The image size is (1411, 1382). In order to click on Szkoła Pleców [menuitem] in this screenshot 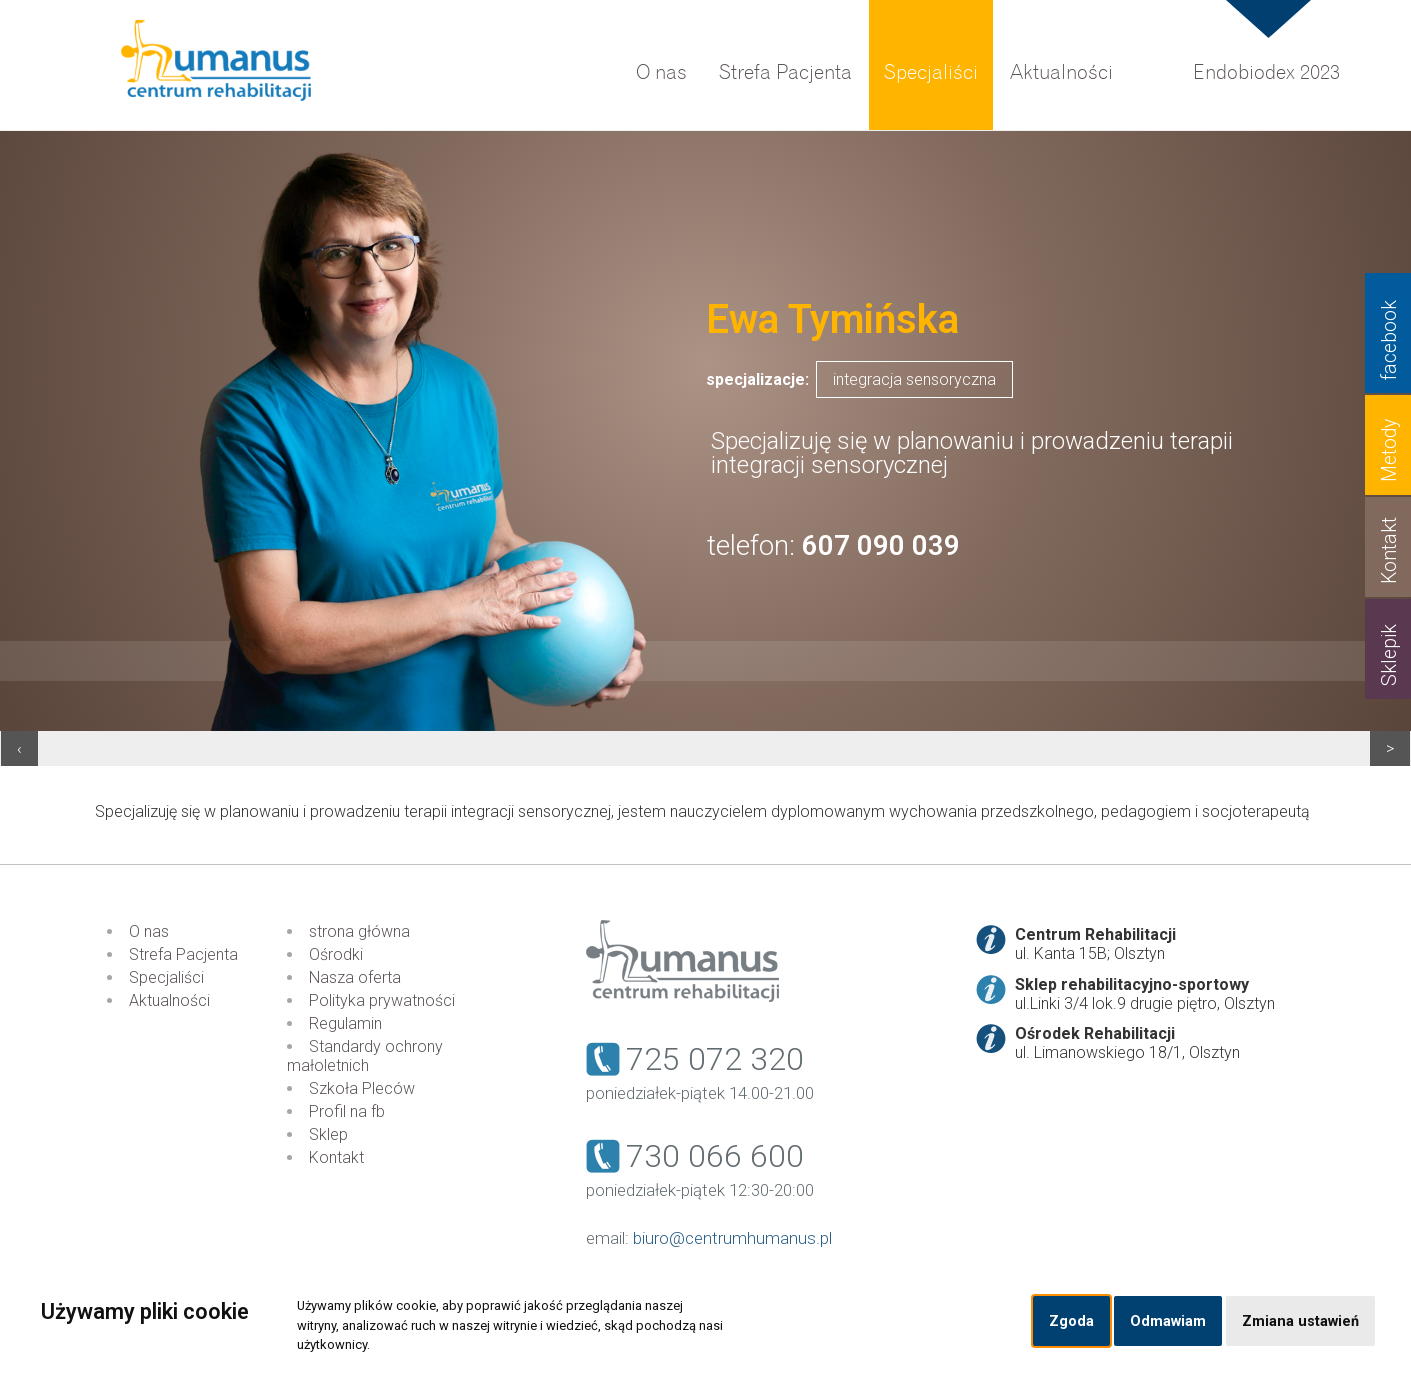, I will do `click(362, 1088)`.